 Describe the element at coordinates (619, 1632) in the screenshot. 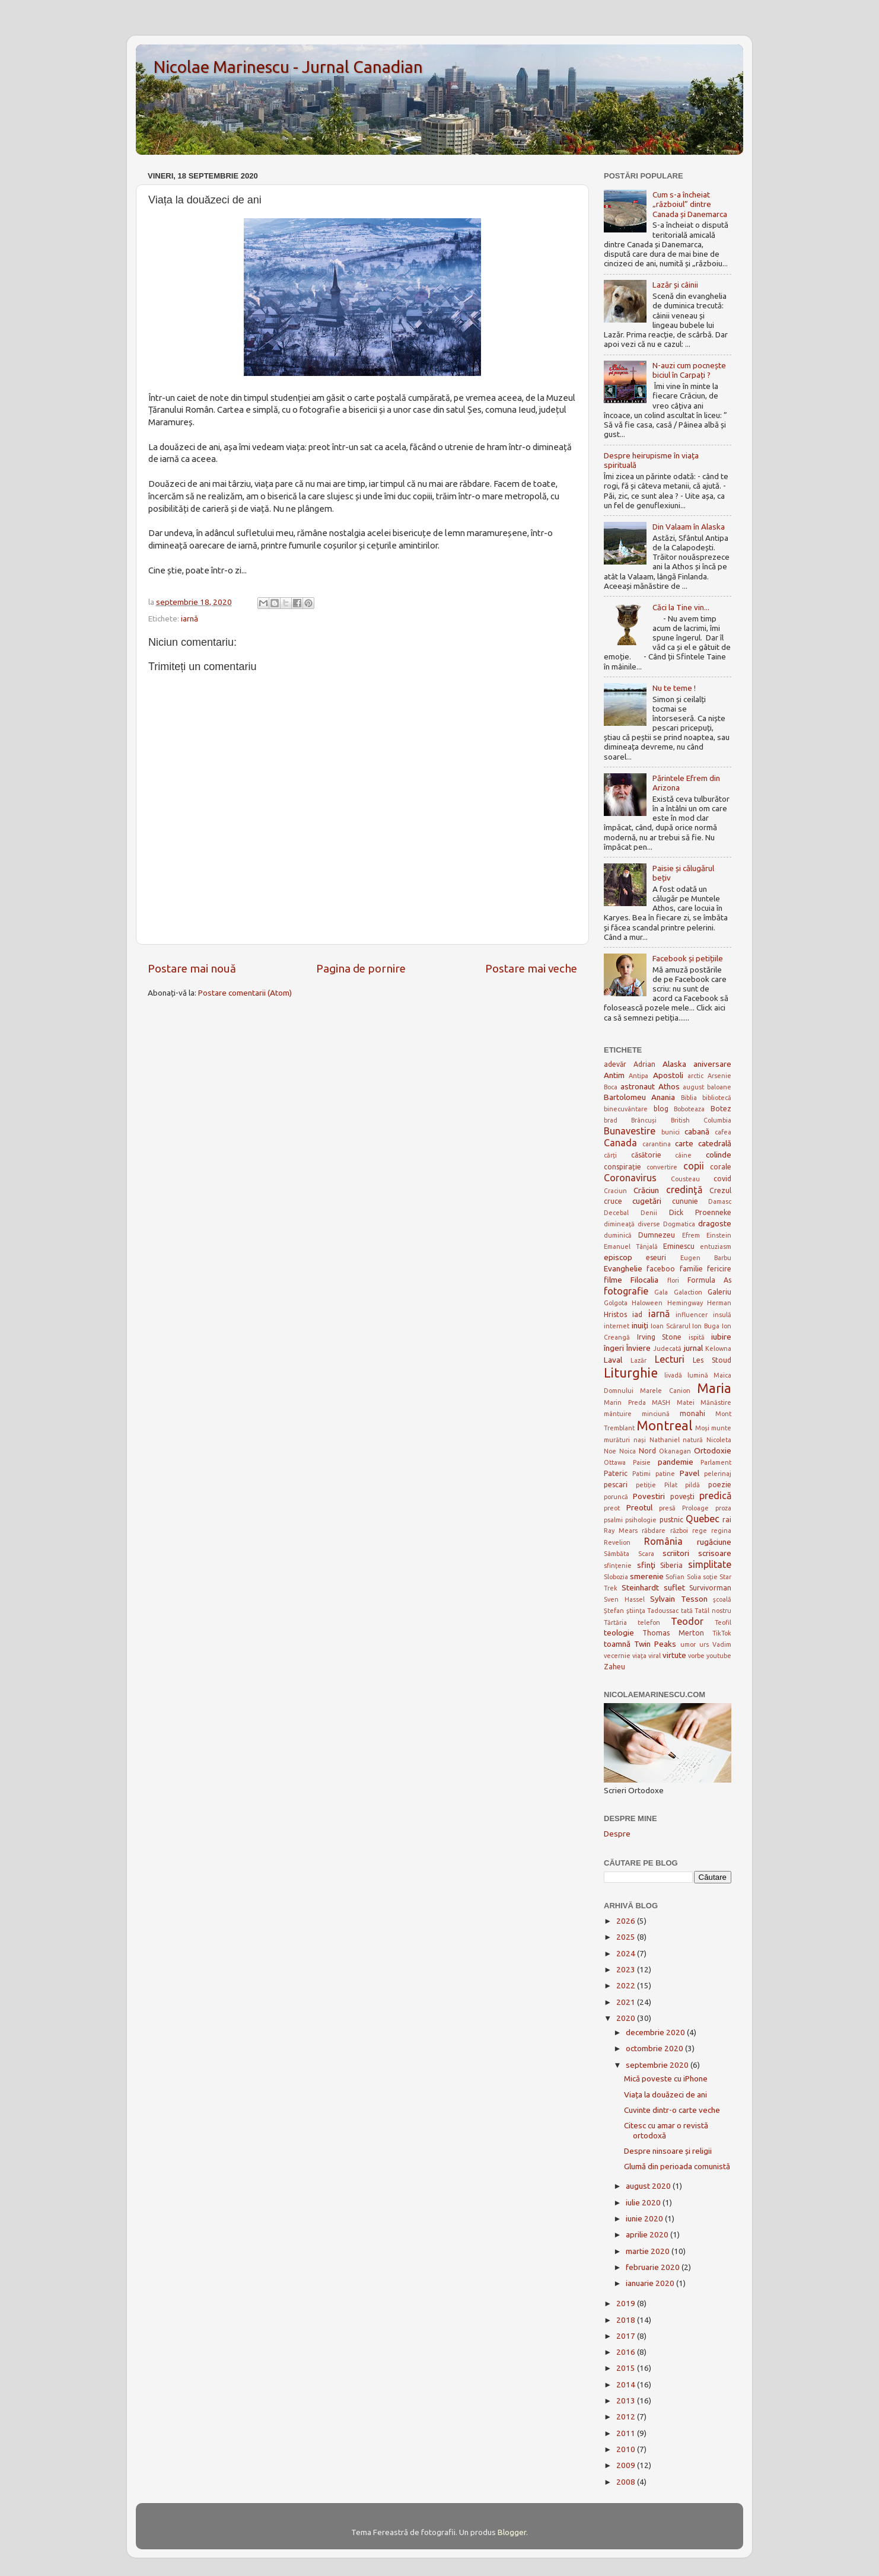

I see `teologie` at that location.